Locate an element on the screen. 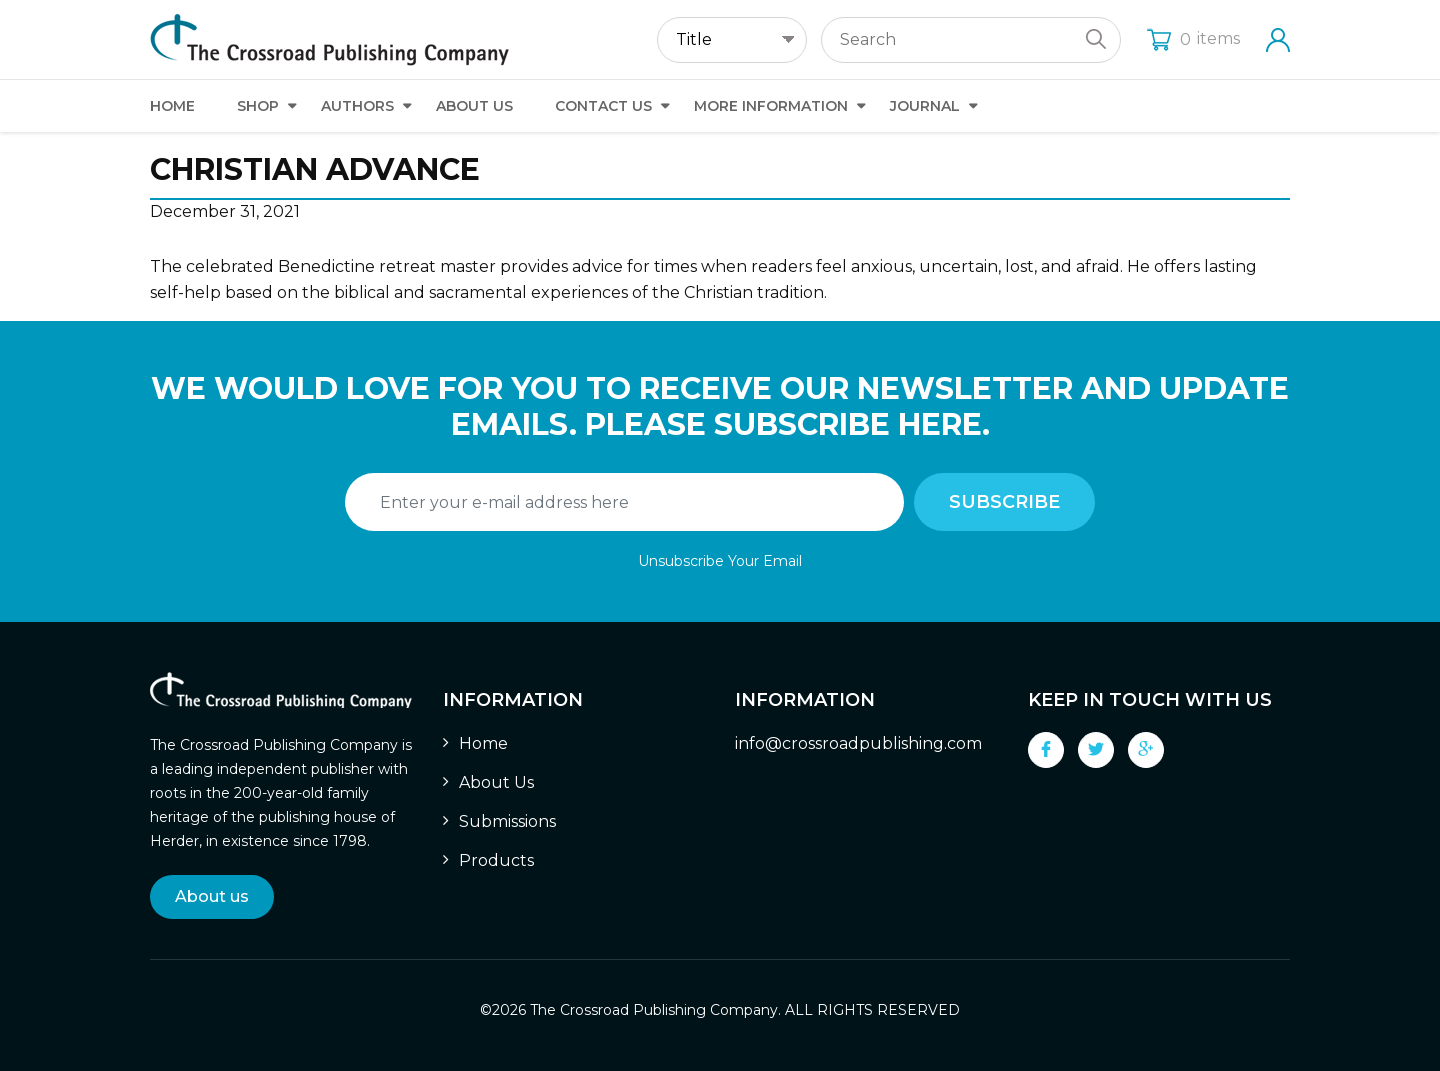 This screenshot has width=1440, height=1071. About us is located at coordinates (212, 896).